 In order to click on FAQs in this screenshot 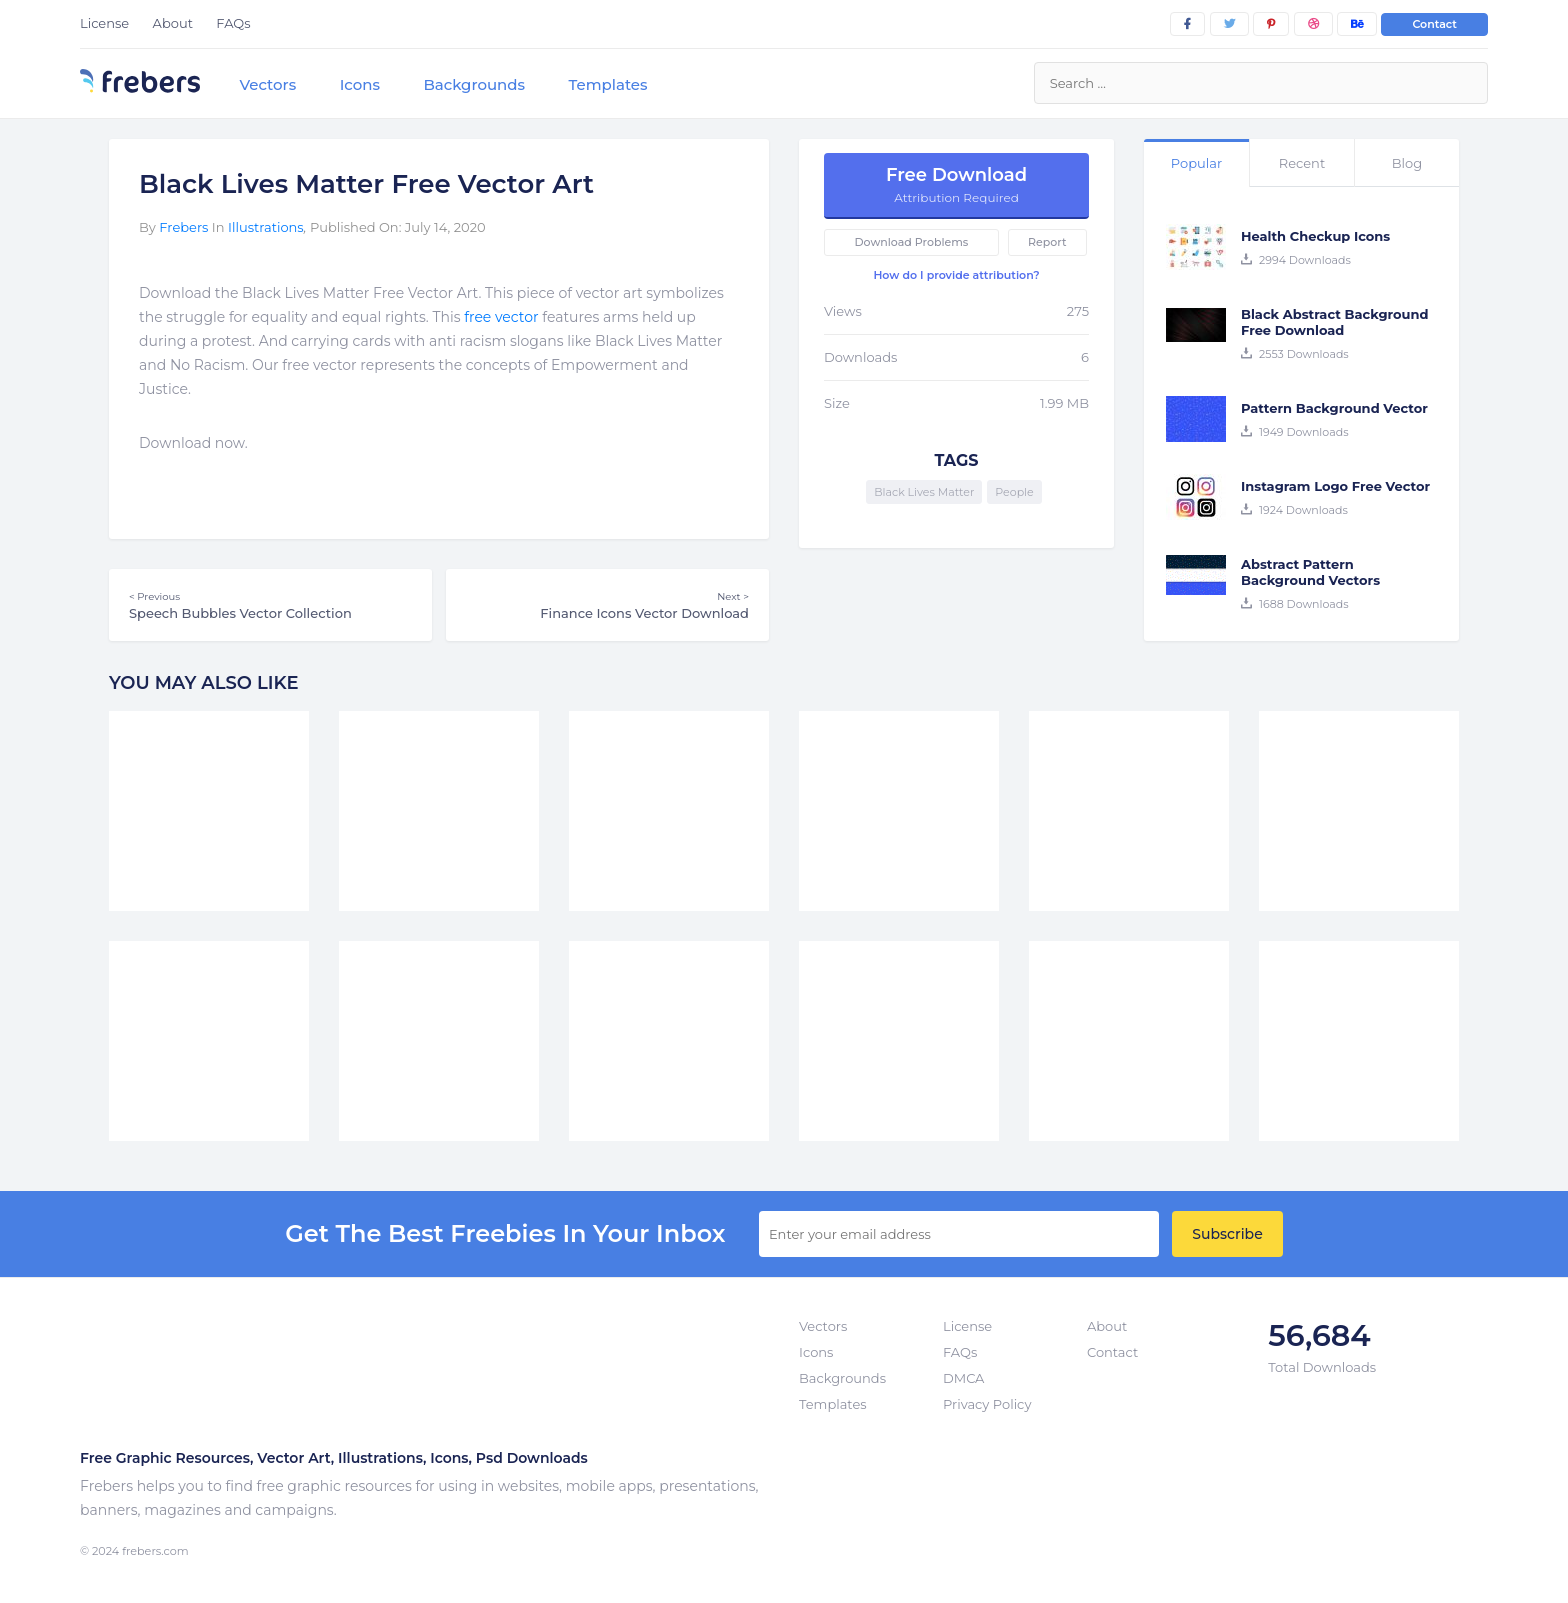, I will do `click(233, 23)`.